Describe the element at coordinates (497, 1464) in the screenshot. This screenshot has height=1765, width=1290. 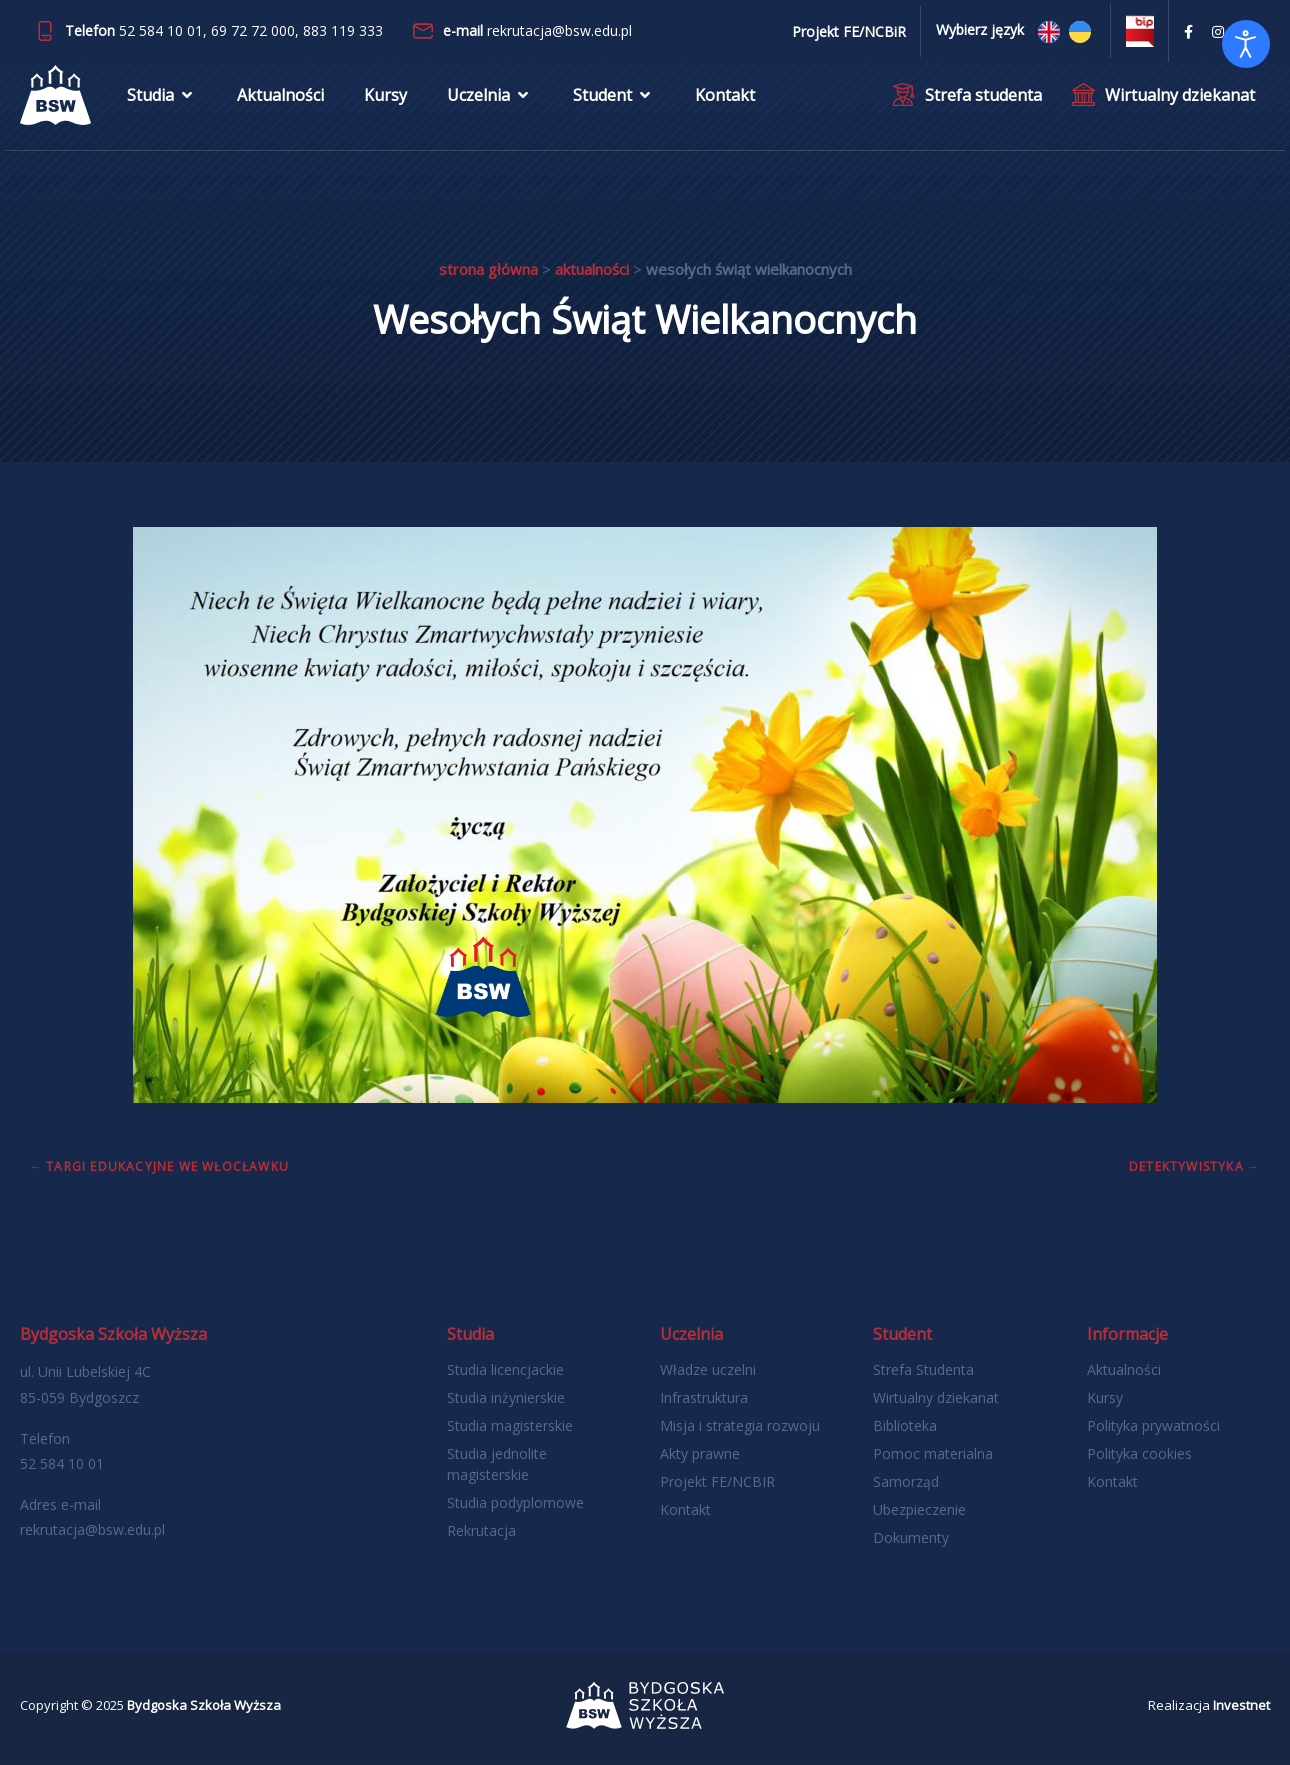
I see `Studia jednolite magisterskie` at that location.